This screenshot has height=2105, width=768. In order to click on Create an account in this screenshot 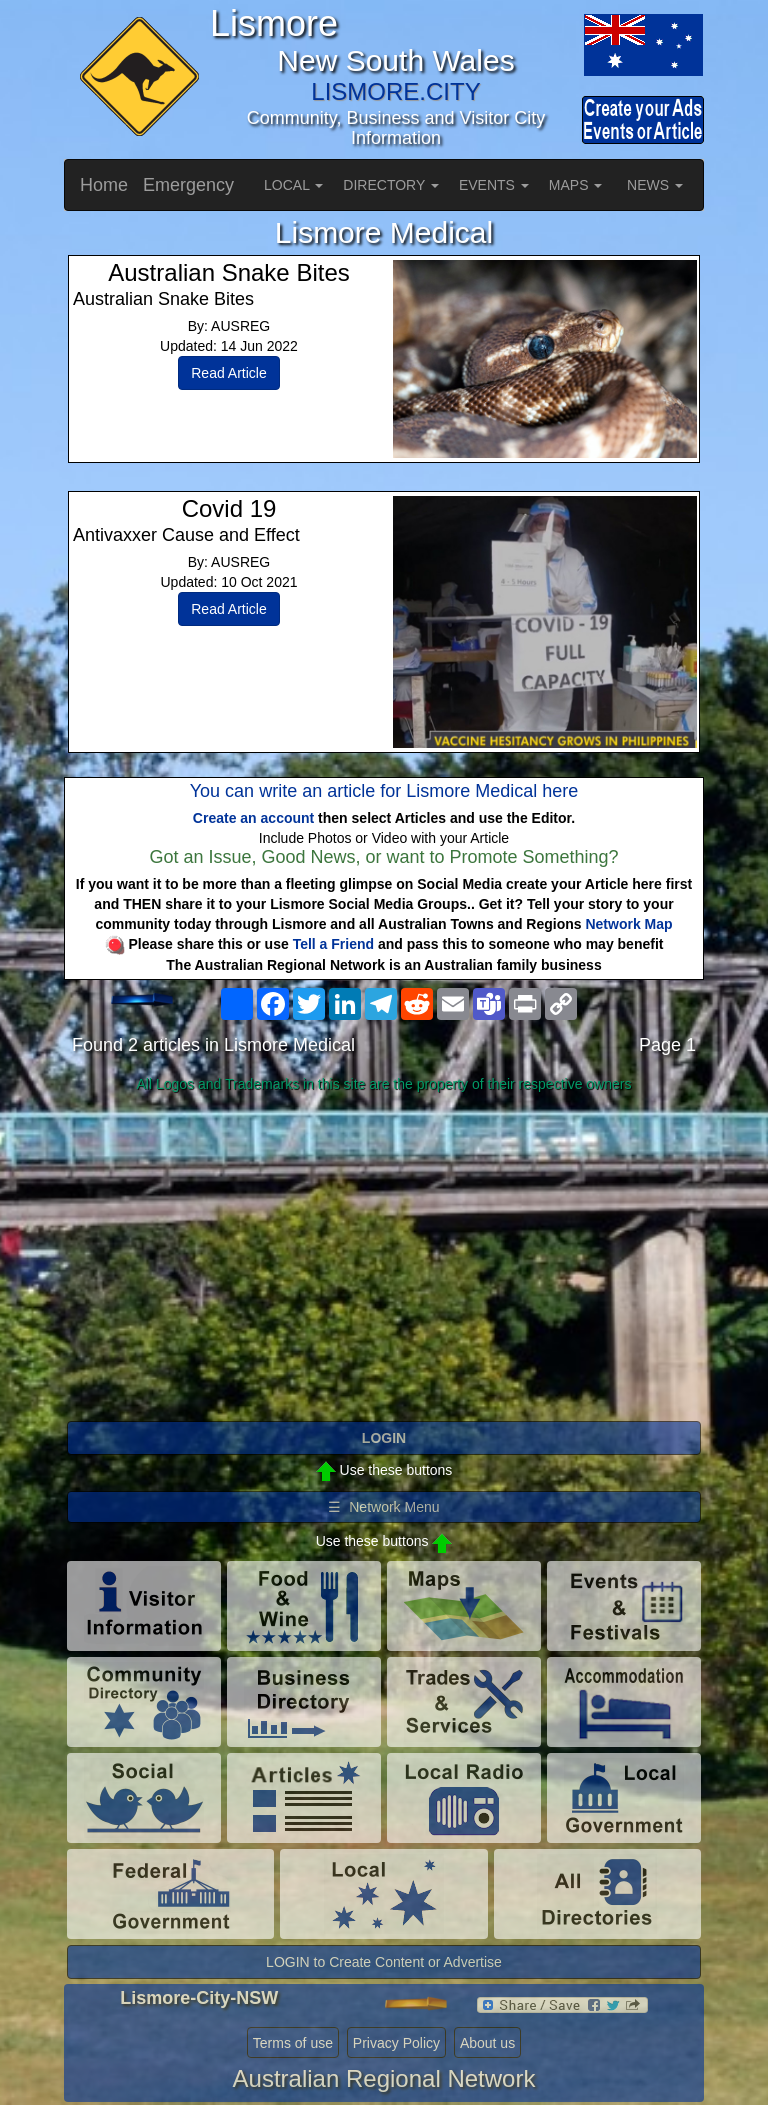, I will do `click(253, 818)`.